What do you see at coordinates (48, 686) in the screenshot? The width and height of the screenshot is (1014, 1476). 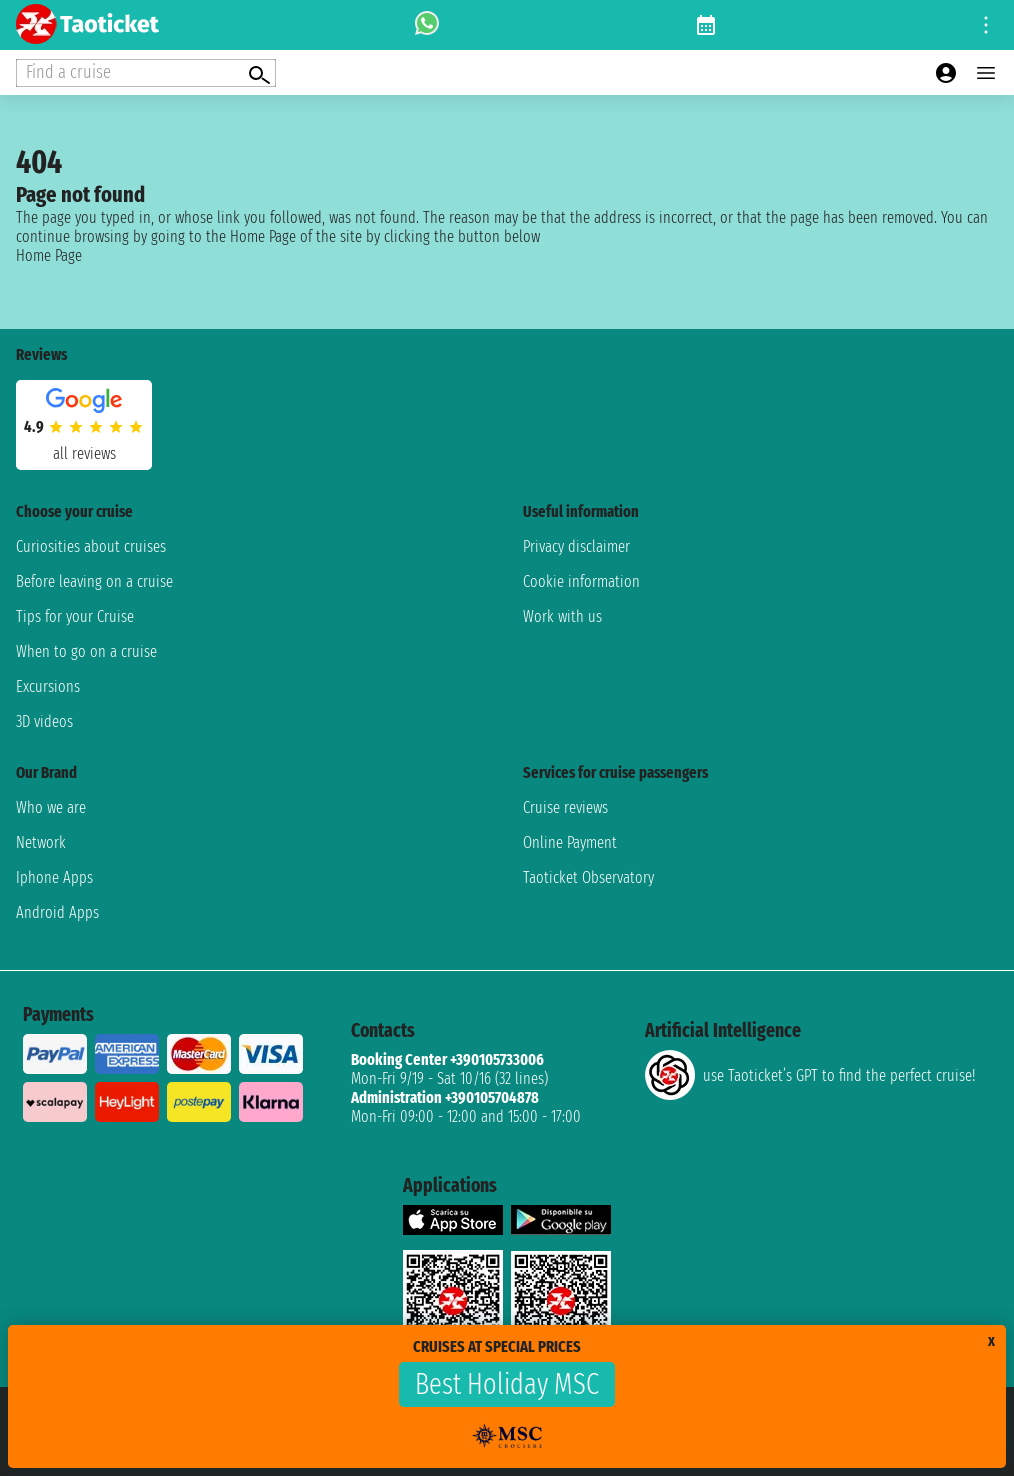 I see `Excursions` at bounding box center [48, 686].